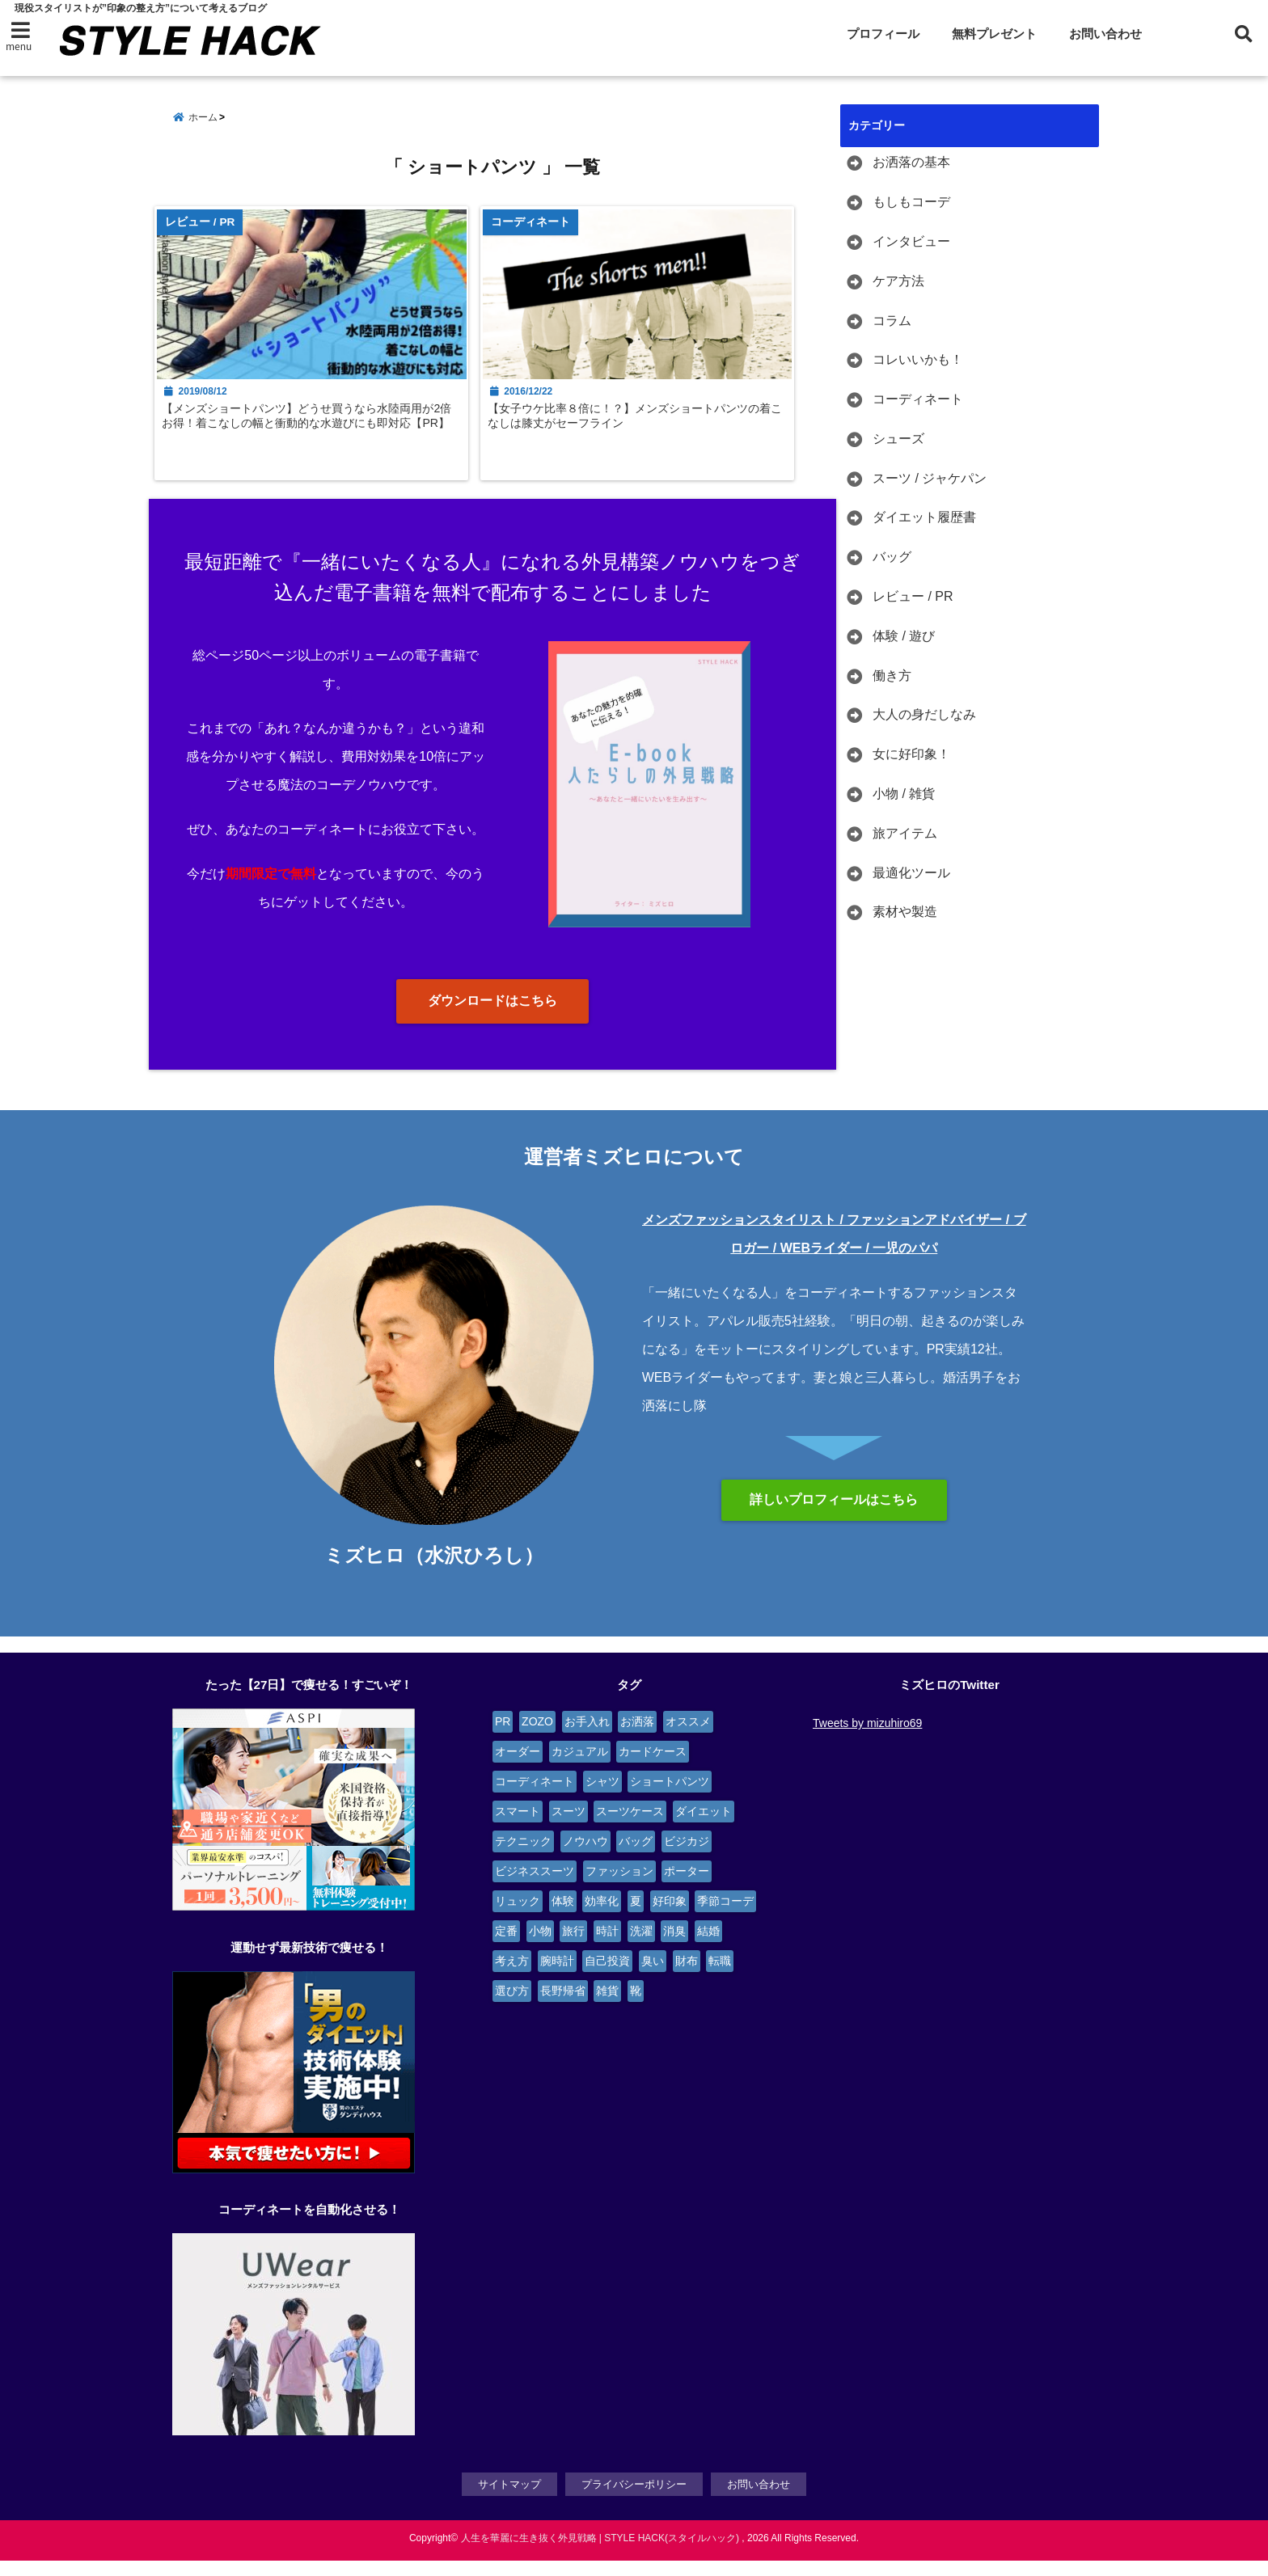 This screenshot has width=1268, height=2576. I want to click on 人生を華麗に生き抜く外見戦略 | STYLE HACK(スタイルハック), so click(600, 2553).